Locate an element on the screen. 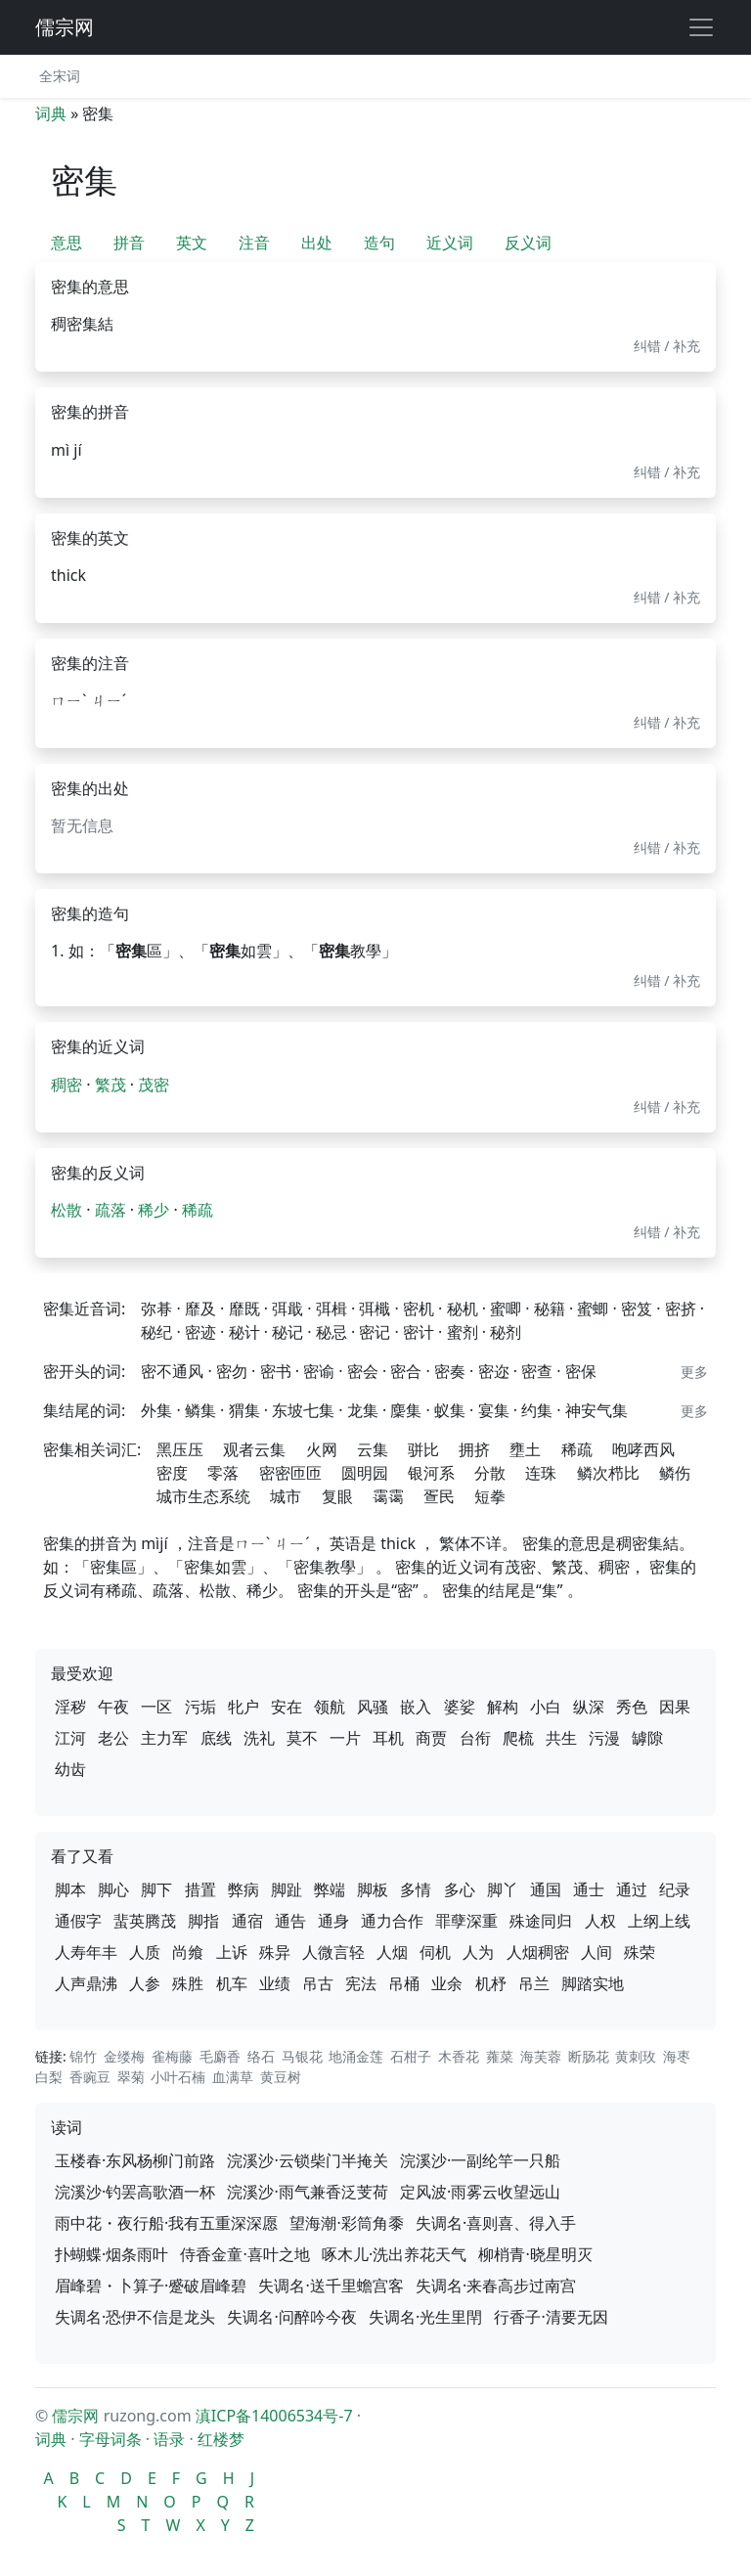  莫不 is located at coordinates (302, 1738).